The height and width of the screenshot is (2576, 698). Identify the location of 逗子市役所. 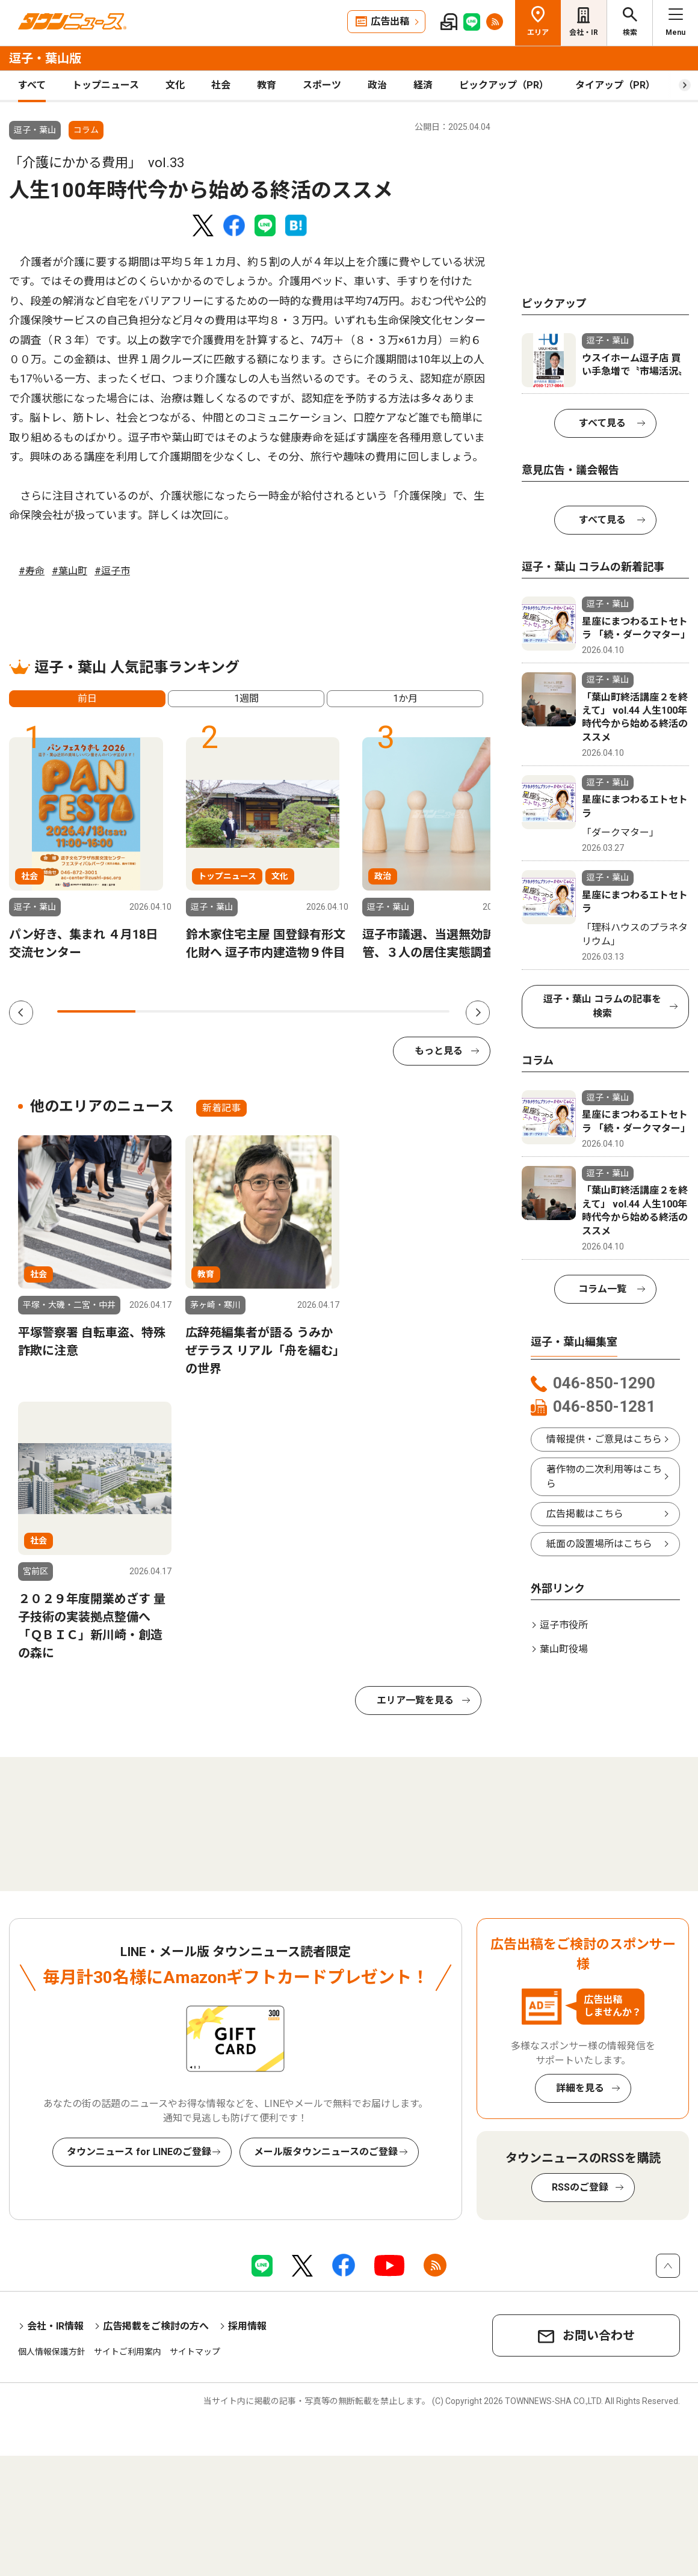
(564, 1625).